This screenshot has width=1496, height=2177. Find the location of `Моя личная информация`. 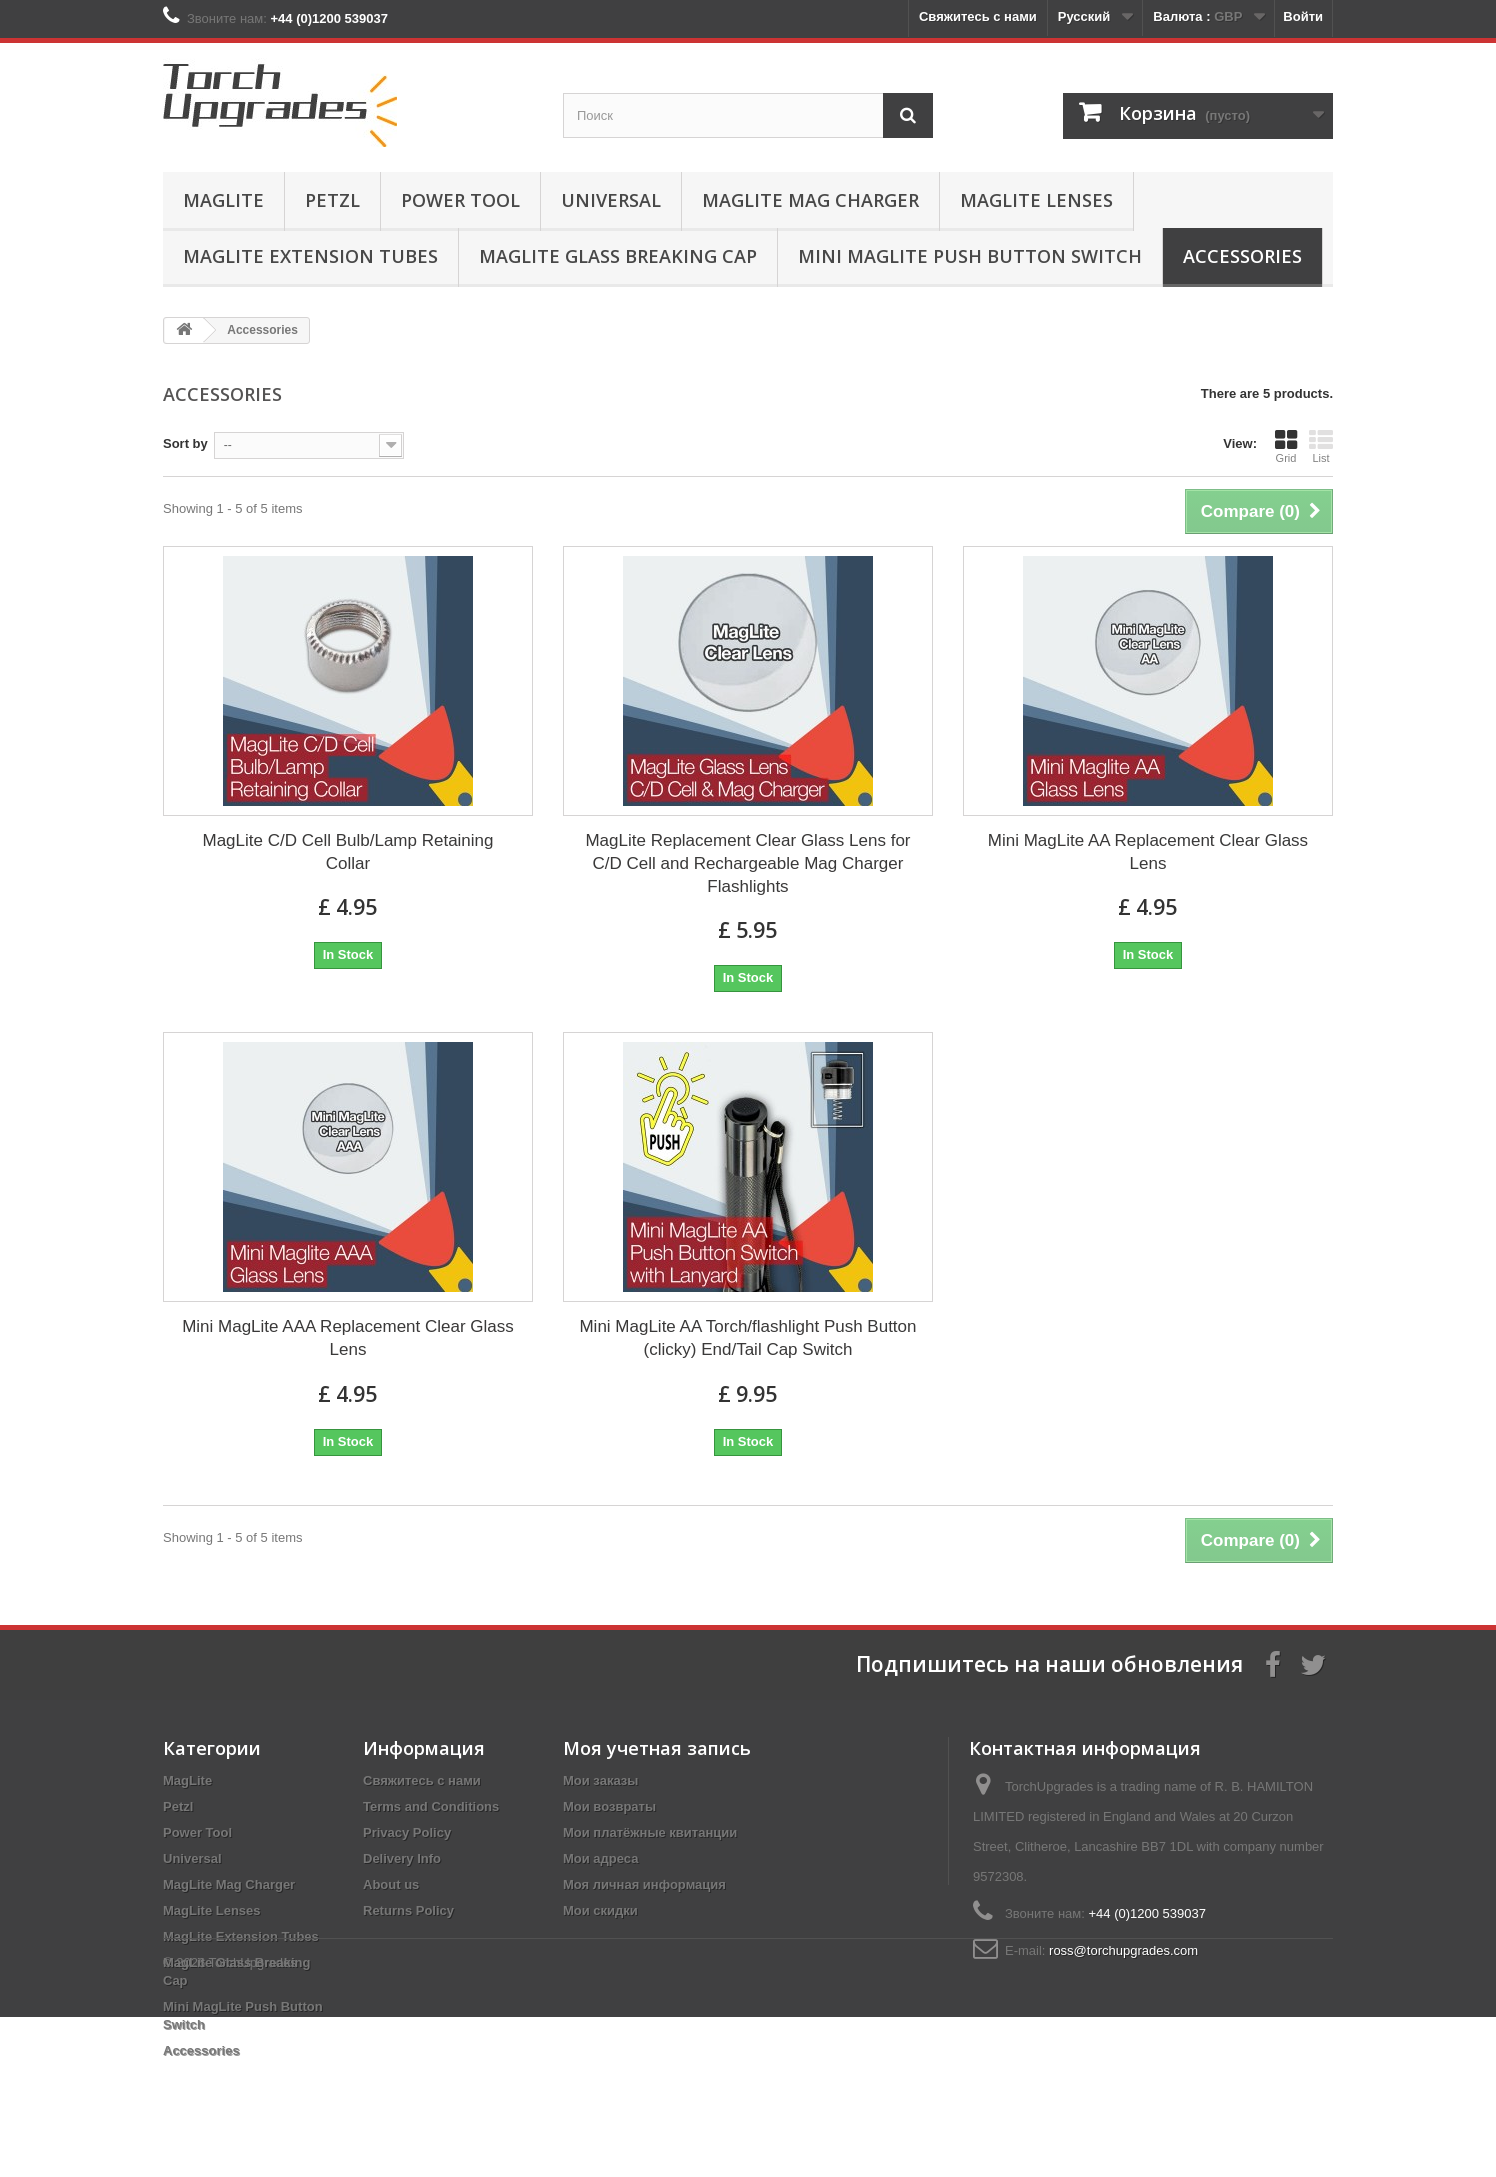

Моя личная информация is located at coordinates (644, 1884).